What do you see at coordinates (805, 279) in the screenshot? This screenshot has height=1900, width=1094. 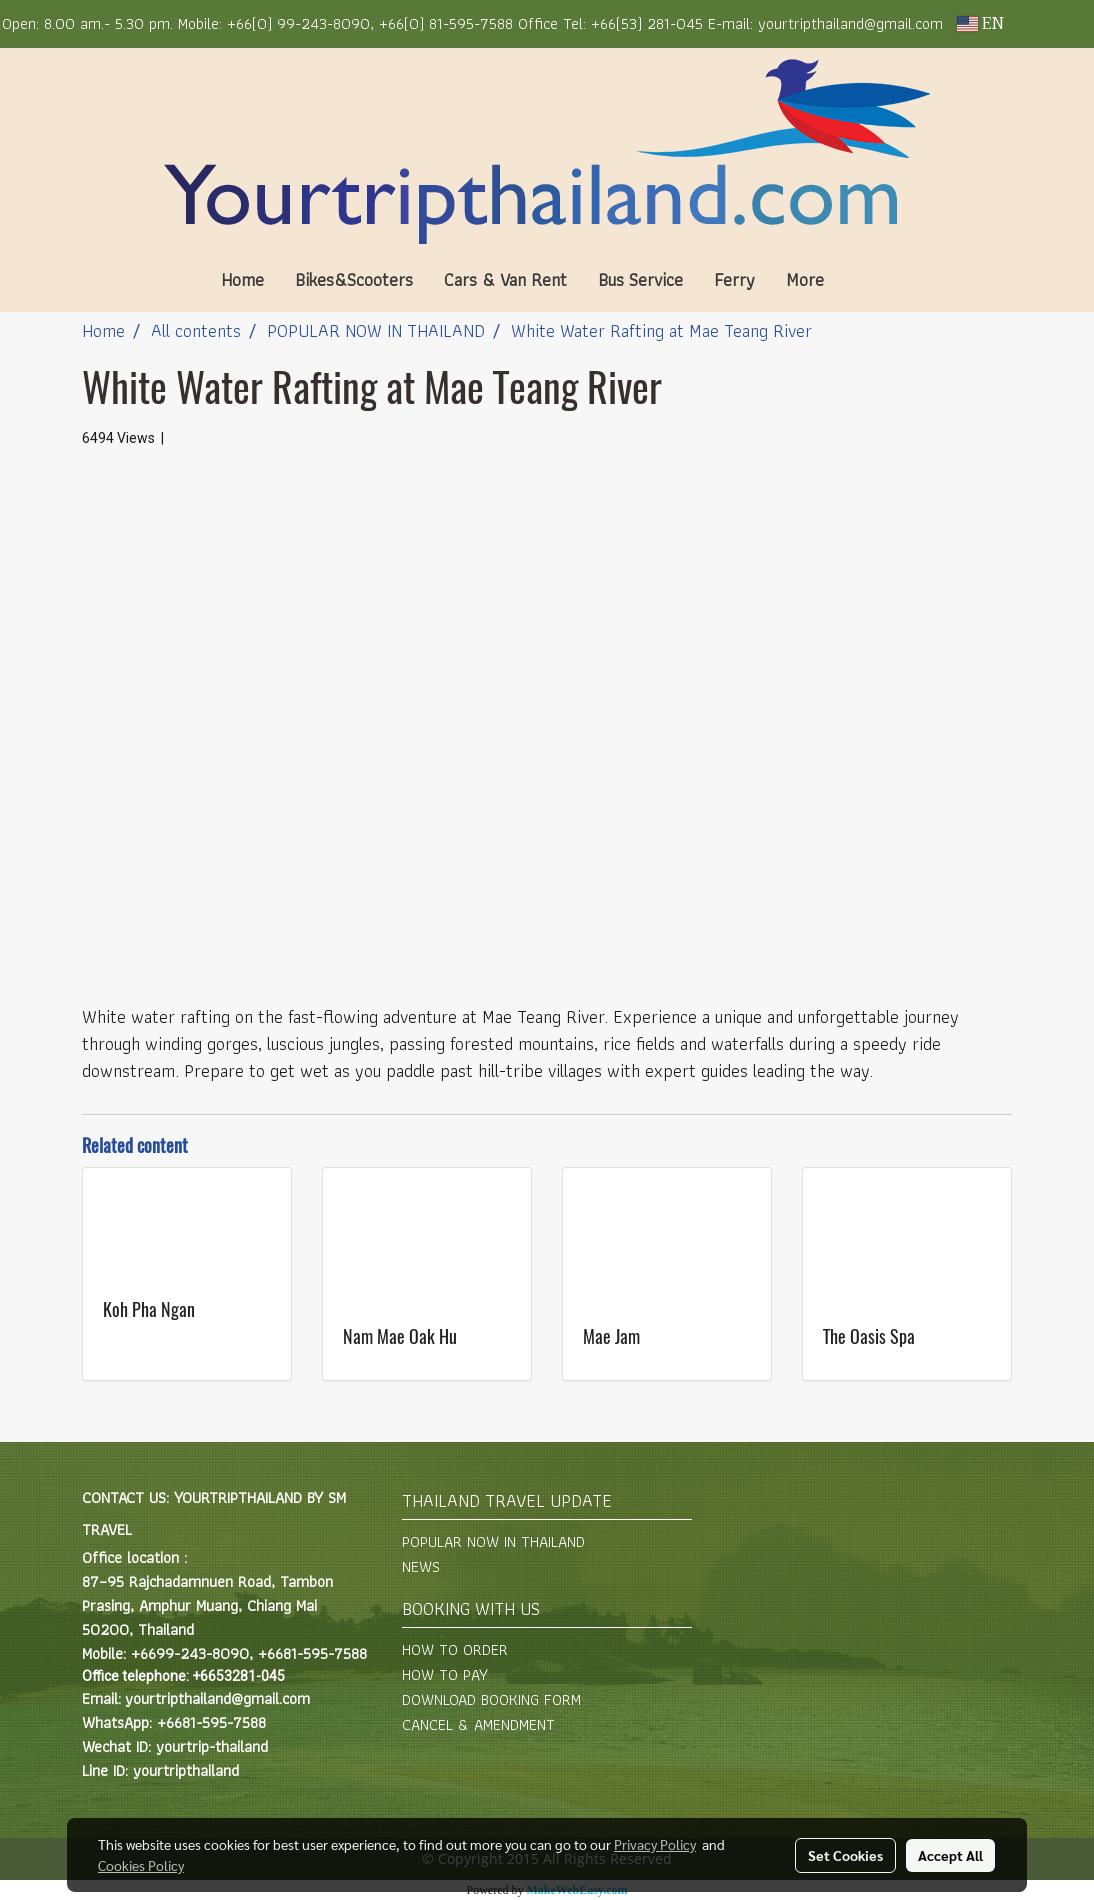 I see `More` at bounding box center [805, 279].